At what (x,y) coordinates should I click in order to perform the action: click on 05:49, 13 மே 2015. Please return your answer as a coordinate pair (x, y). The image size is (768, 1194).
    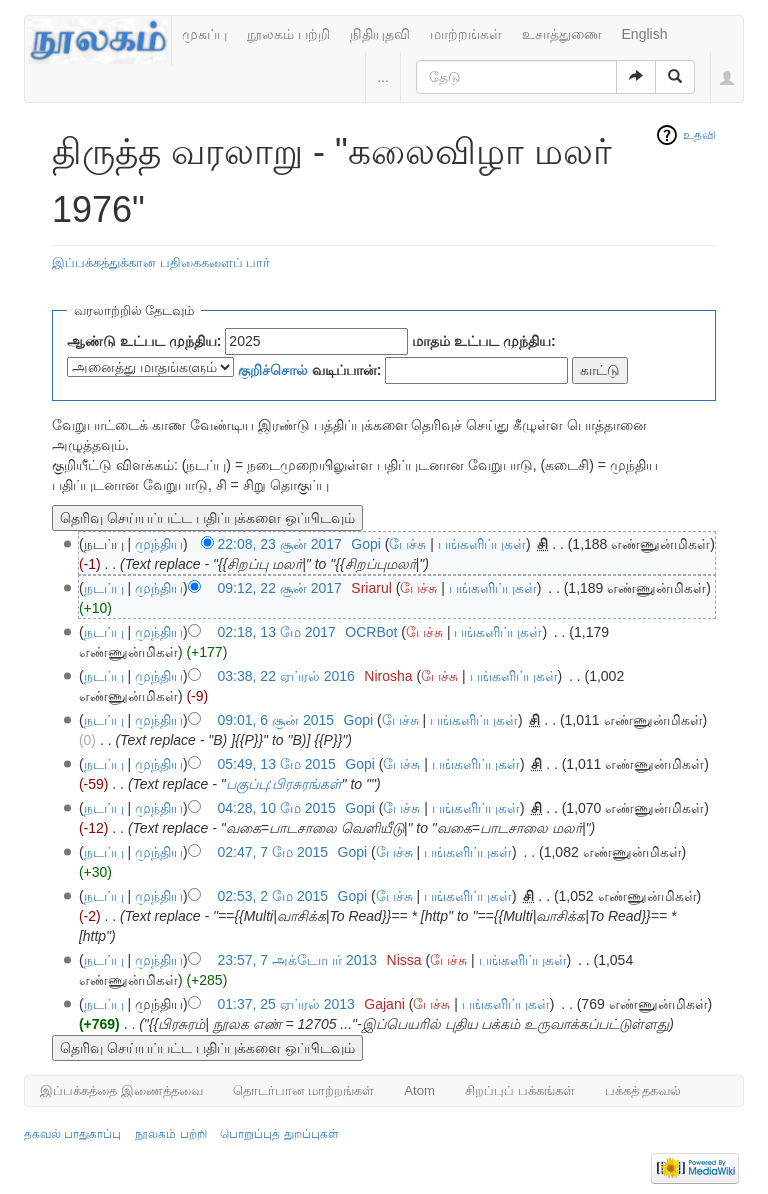
    Looking at the image, I should click on (277, 764).